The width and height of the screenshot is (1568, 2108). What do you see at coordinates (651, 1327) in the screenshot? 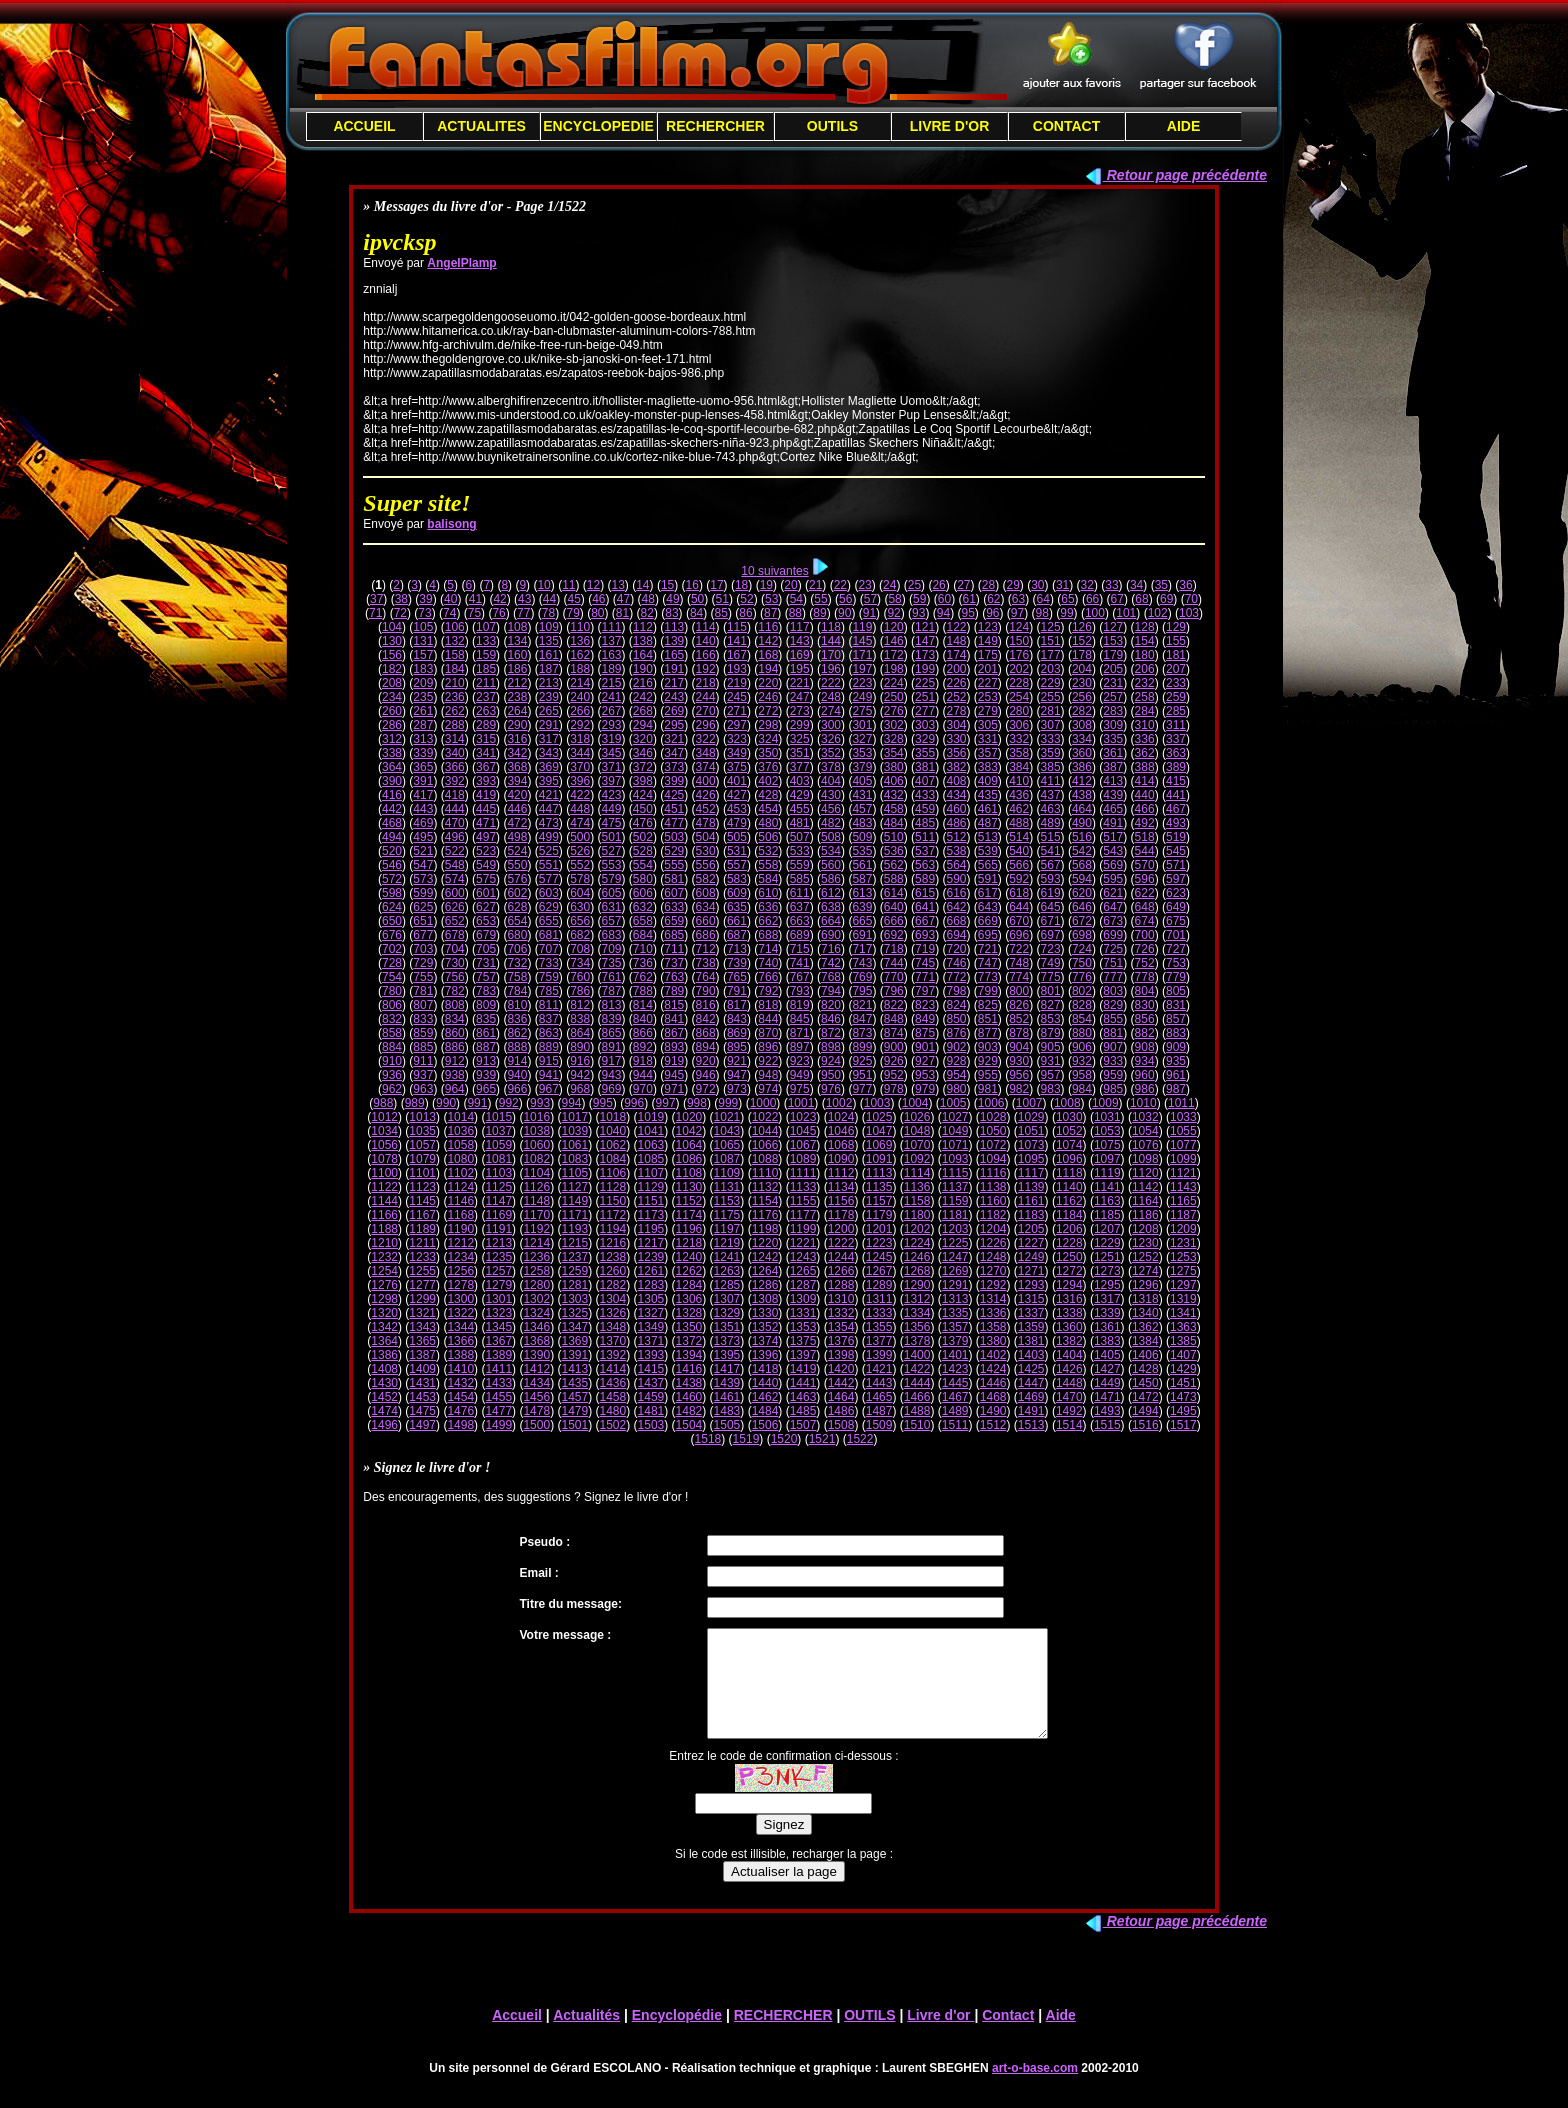
I see `1349` at bounding box center [651, 1327].